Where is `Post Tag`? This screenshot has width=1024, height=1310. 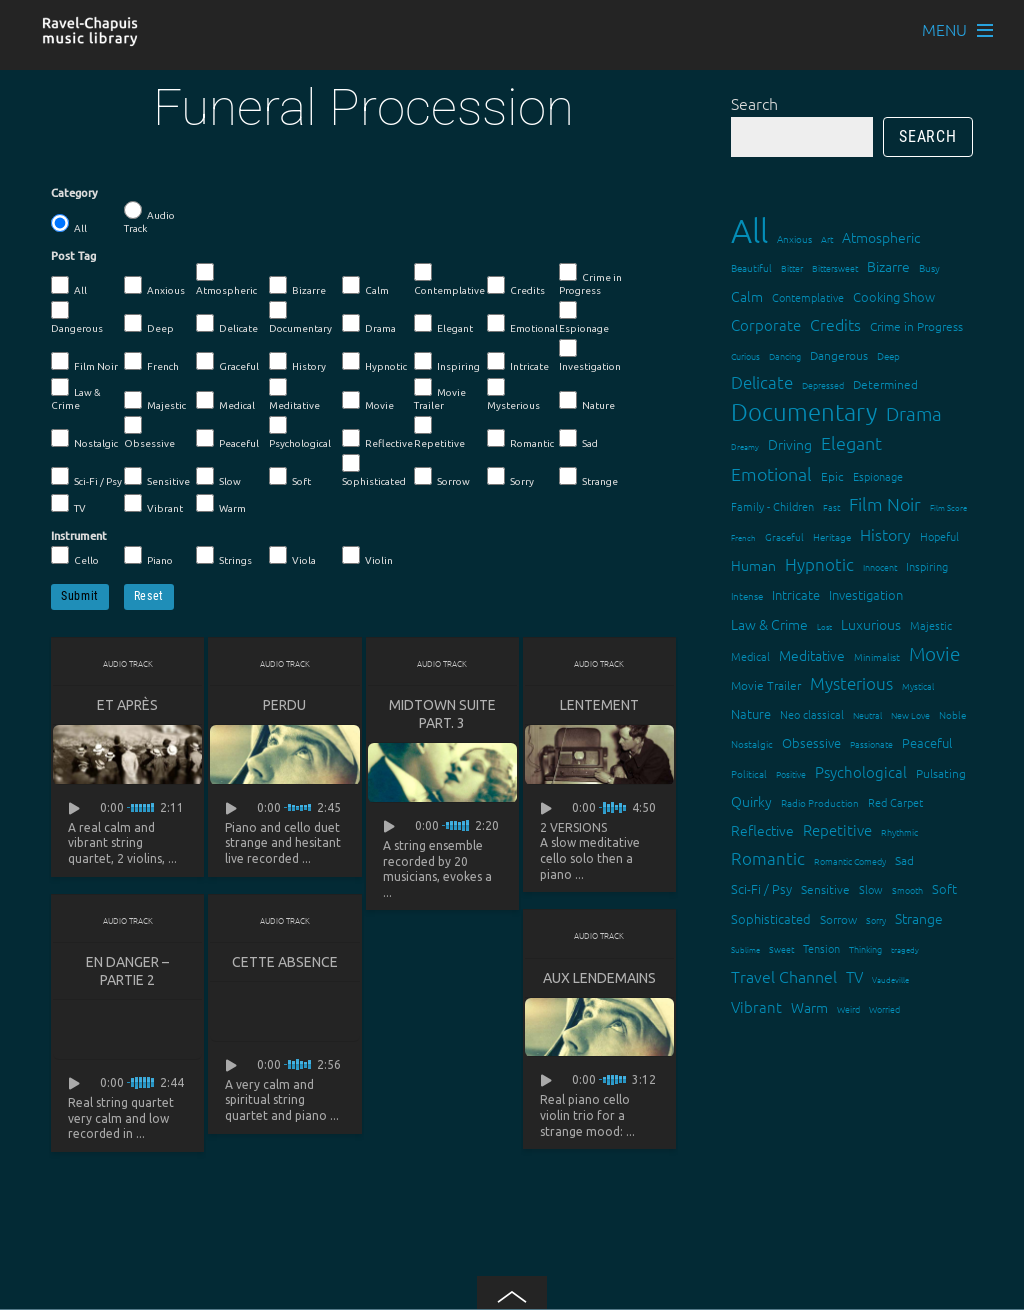
Post Tag is located at coordinates (73, 256).